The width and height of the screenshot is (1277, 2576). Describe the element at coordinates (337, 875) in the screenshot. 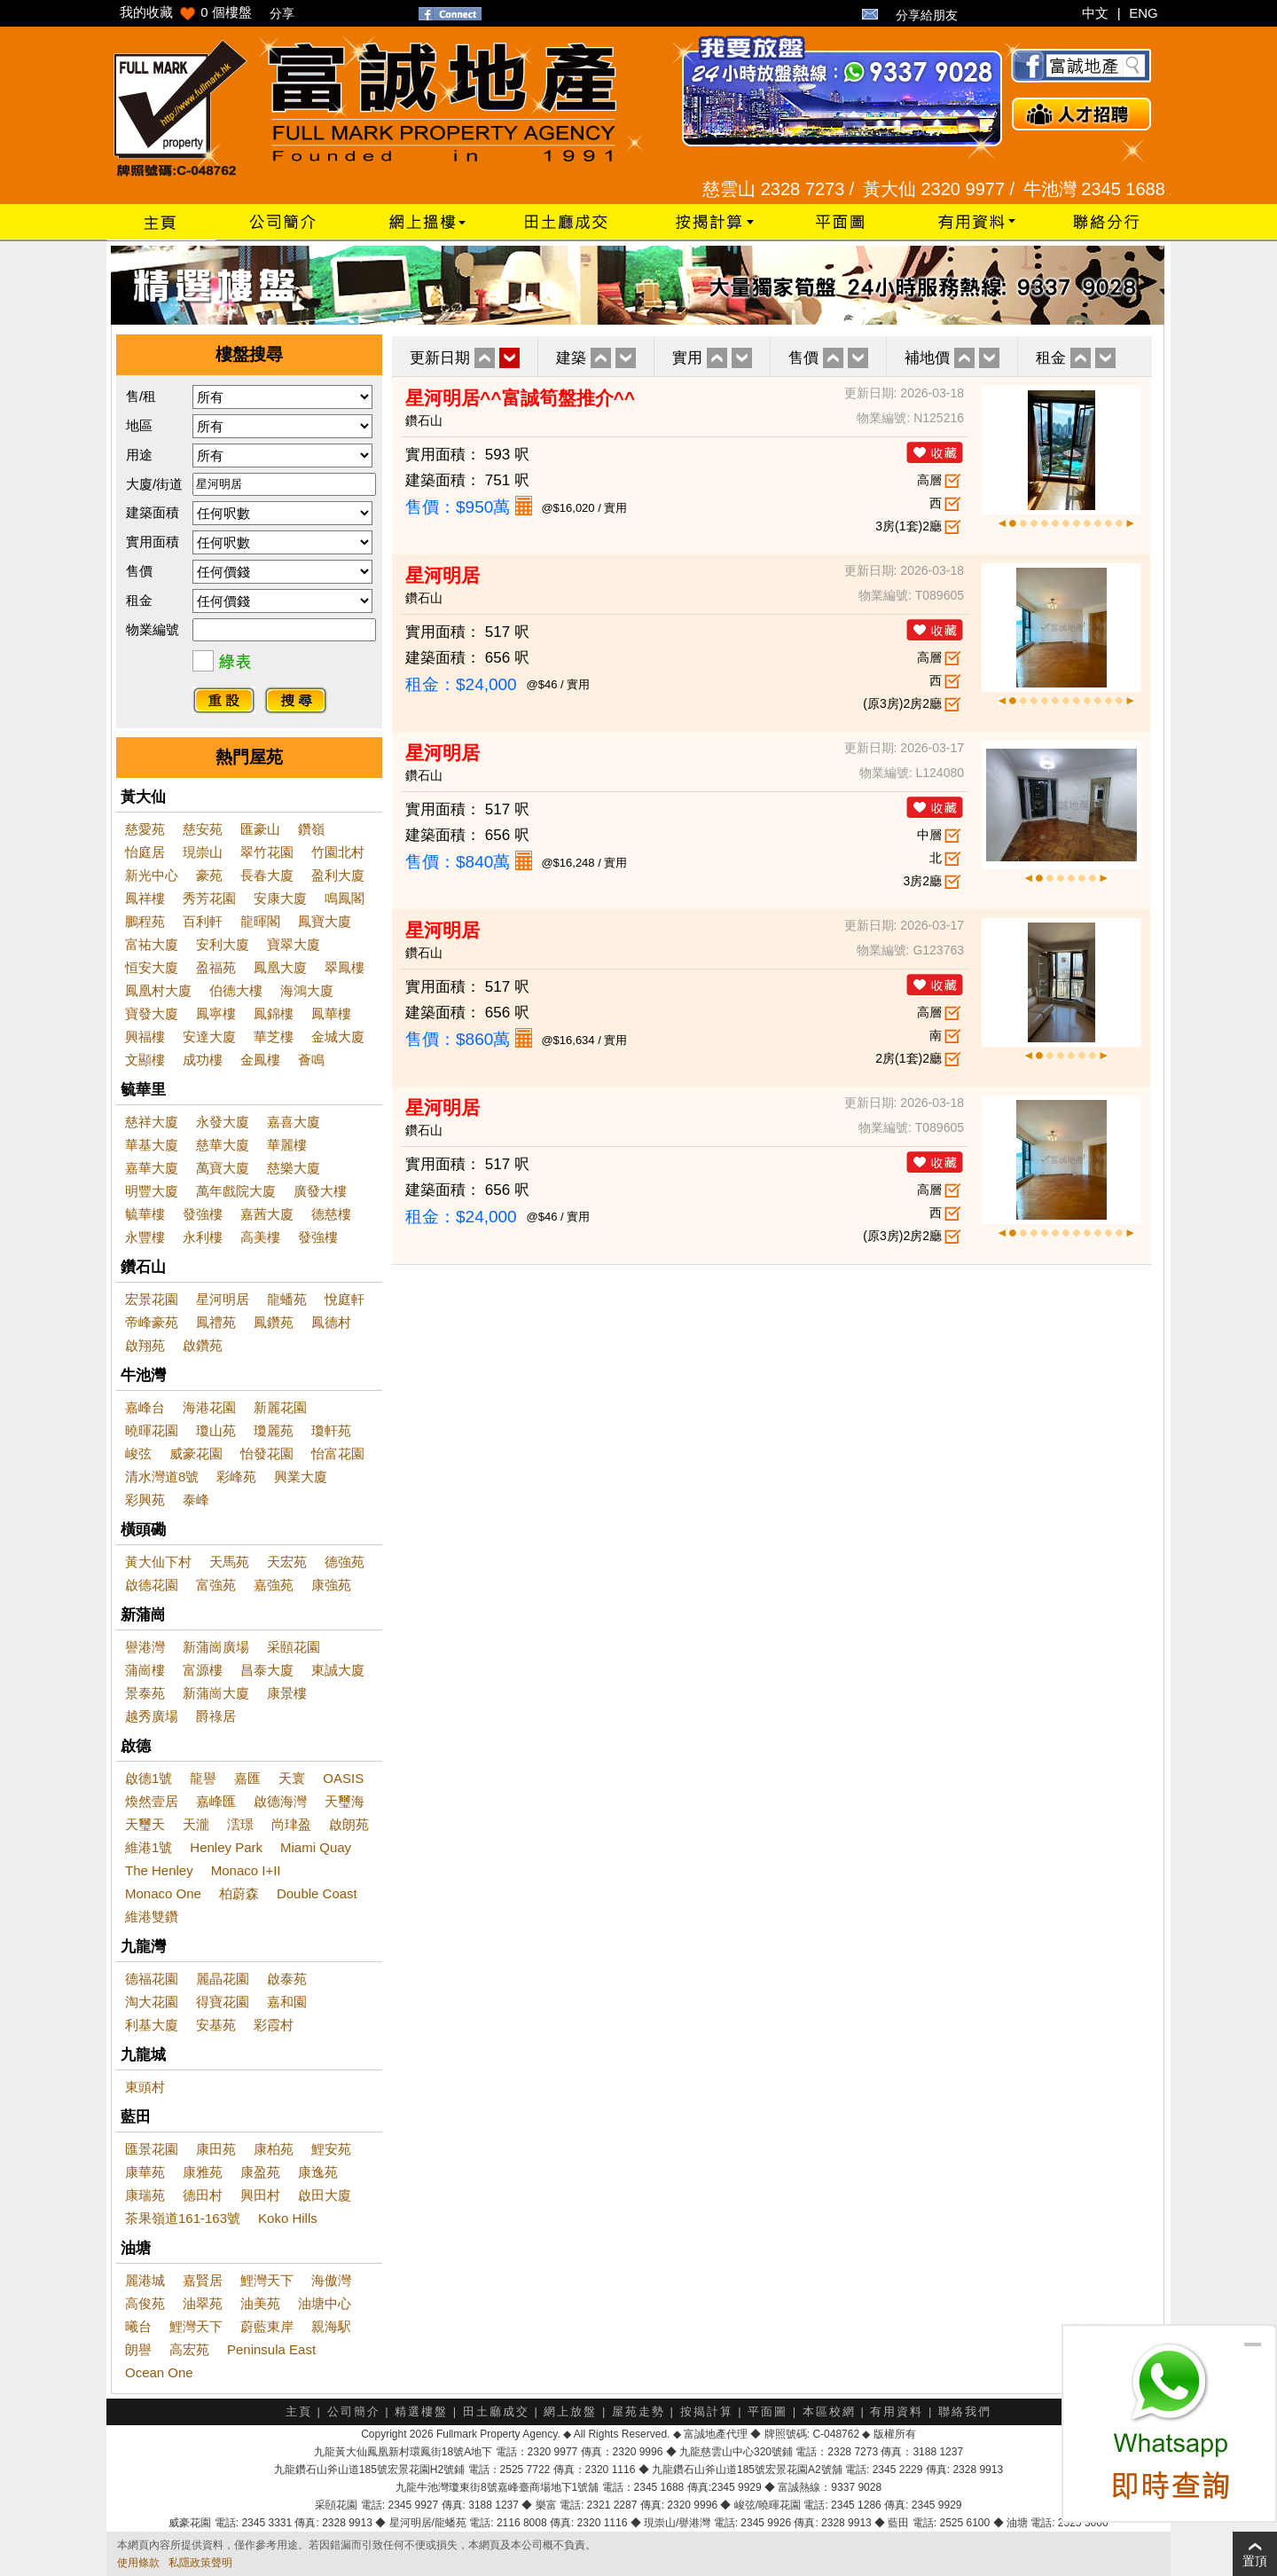

I see `盈利大廈` at that location.